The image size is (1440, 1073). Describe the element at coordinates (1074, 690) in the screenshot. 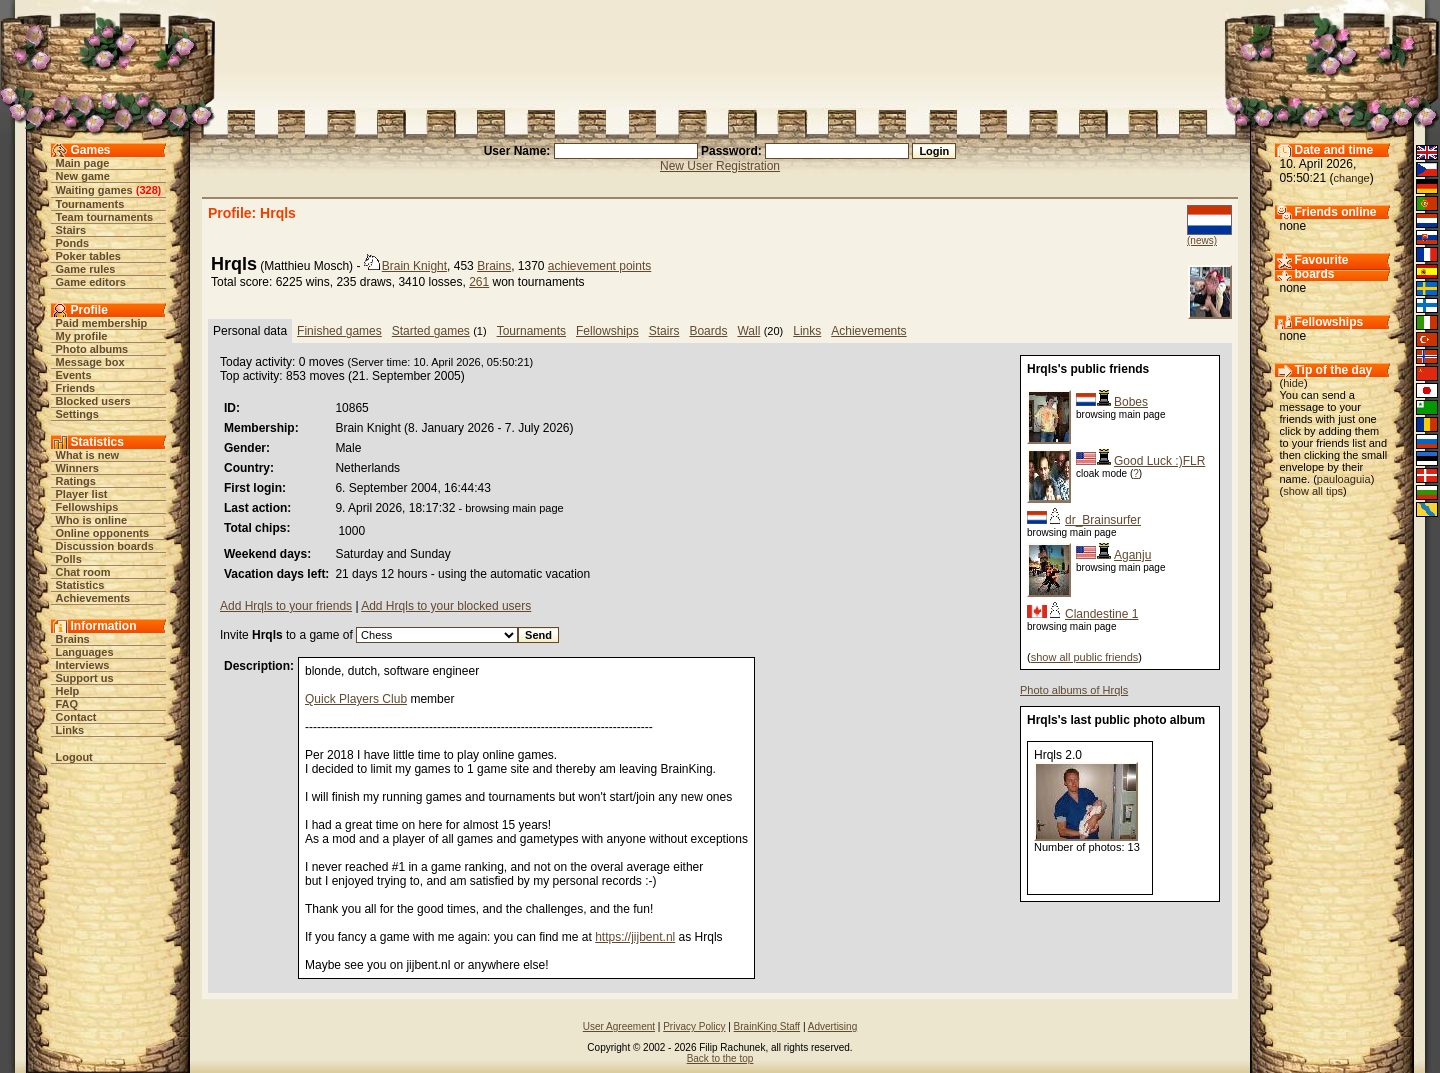

I see `Photo albums of Hrqls` at that location.